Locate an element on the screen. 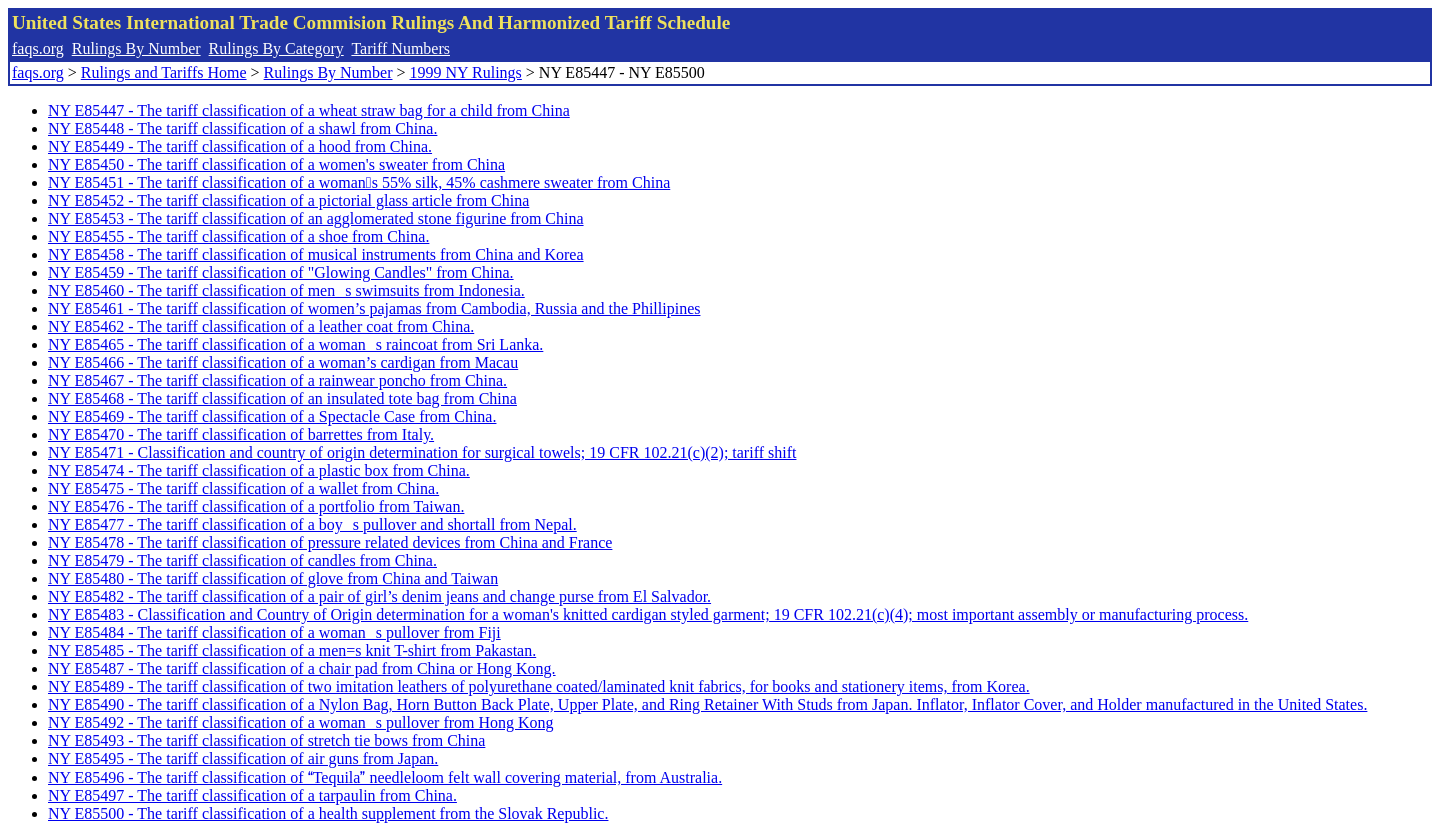  NY E85468 - The tariff classification of an insulated tote bag from China is located at coordinates (282, 398).